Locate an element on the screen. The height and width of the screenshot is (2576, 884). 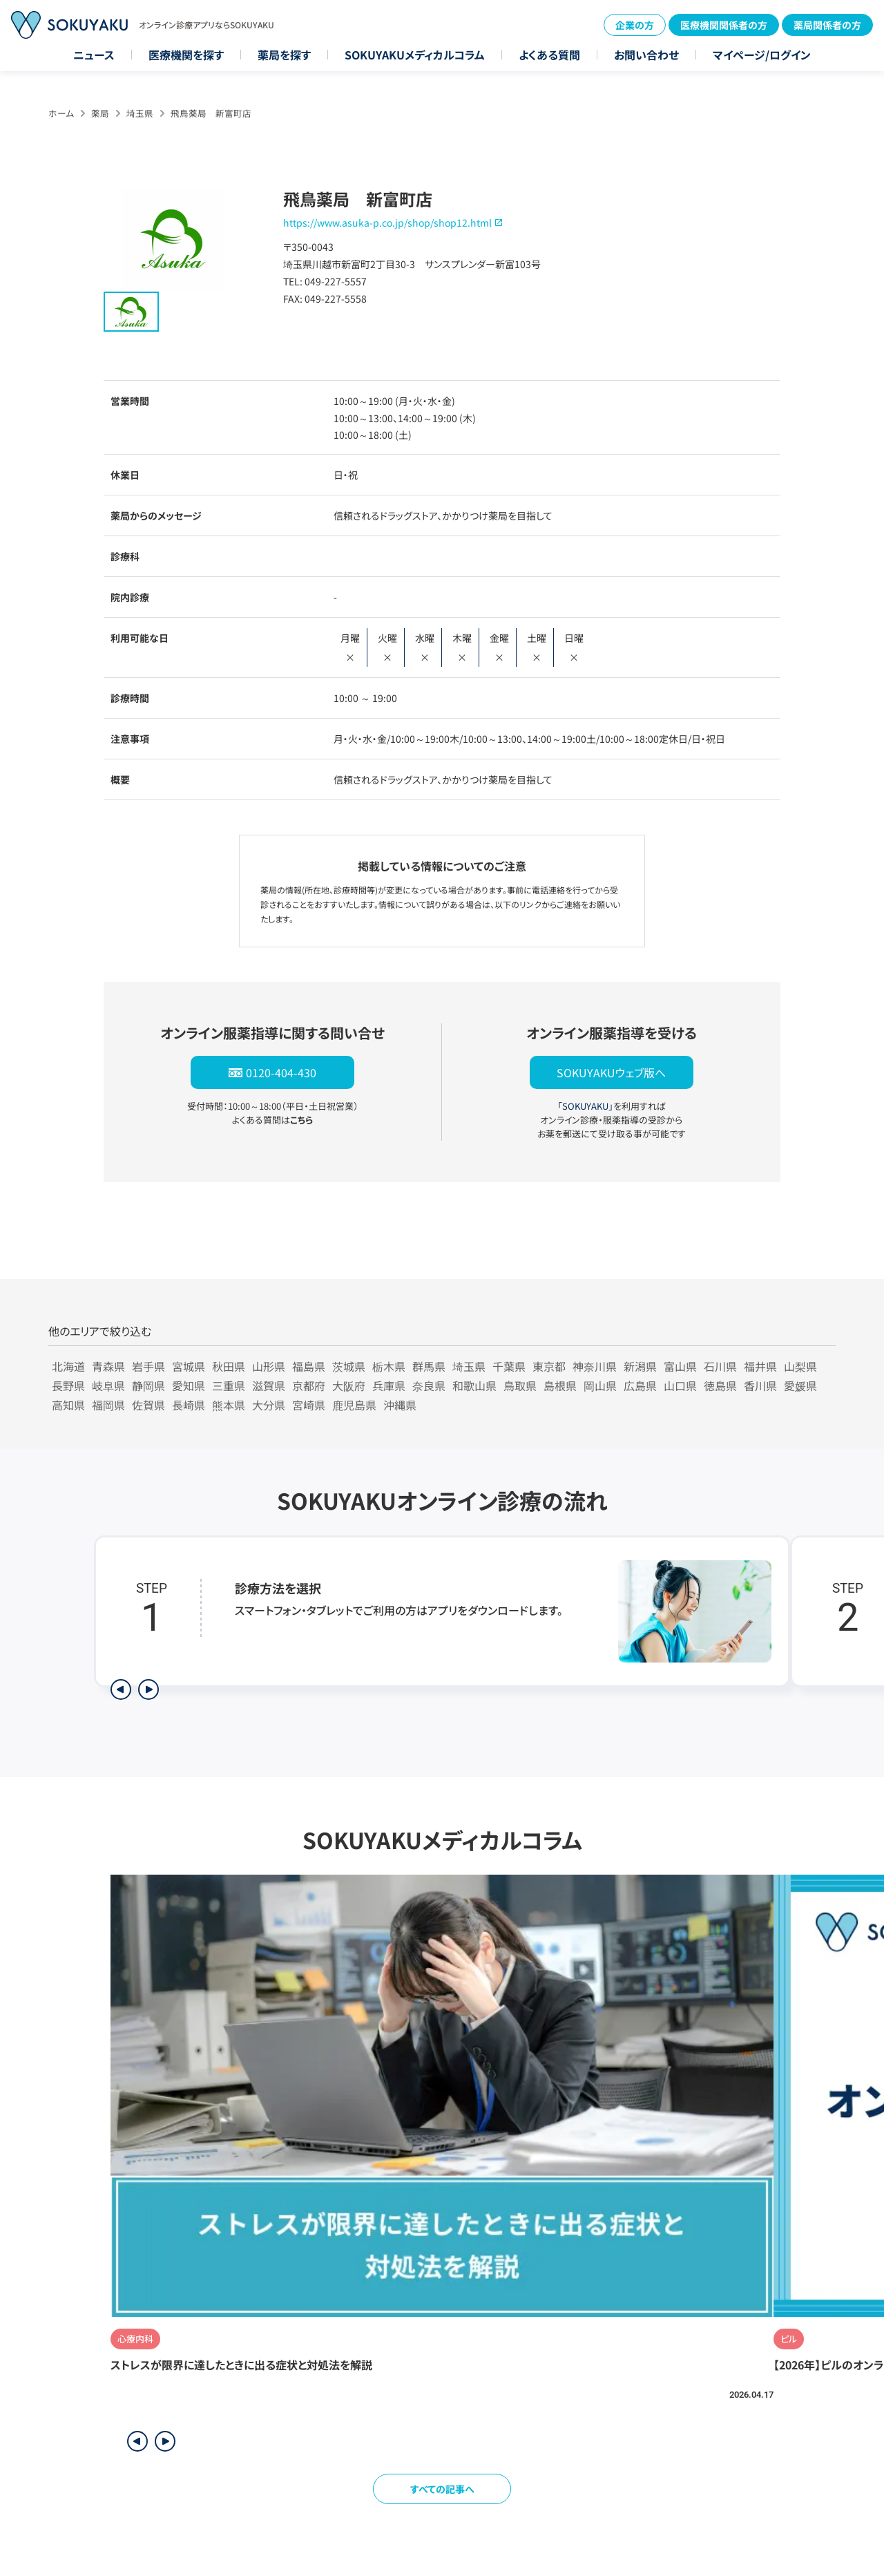
鹿児島県 is located at coordinates (354, 1404).